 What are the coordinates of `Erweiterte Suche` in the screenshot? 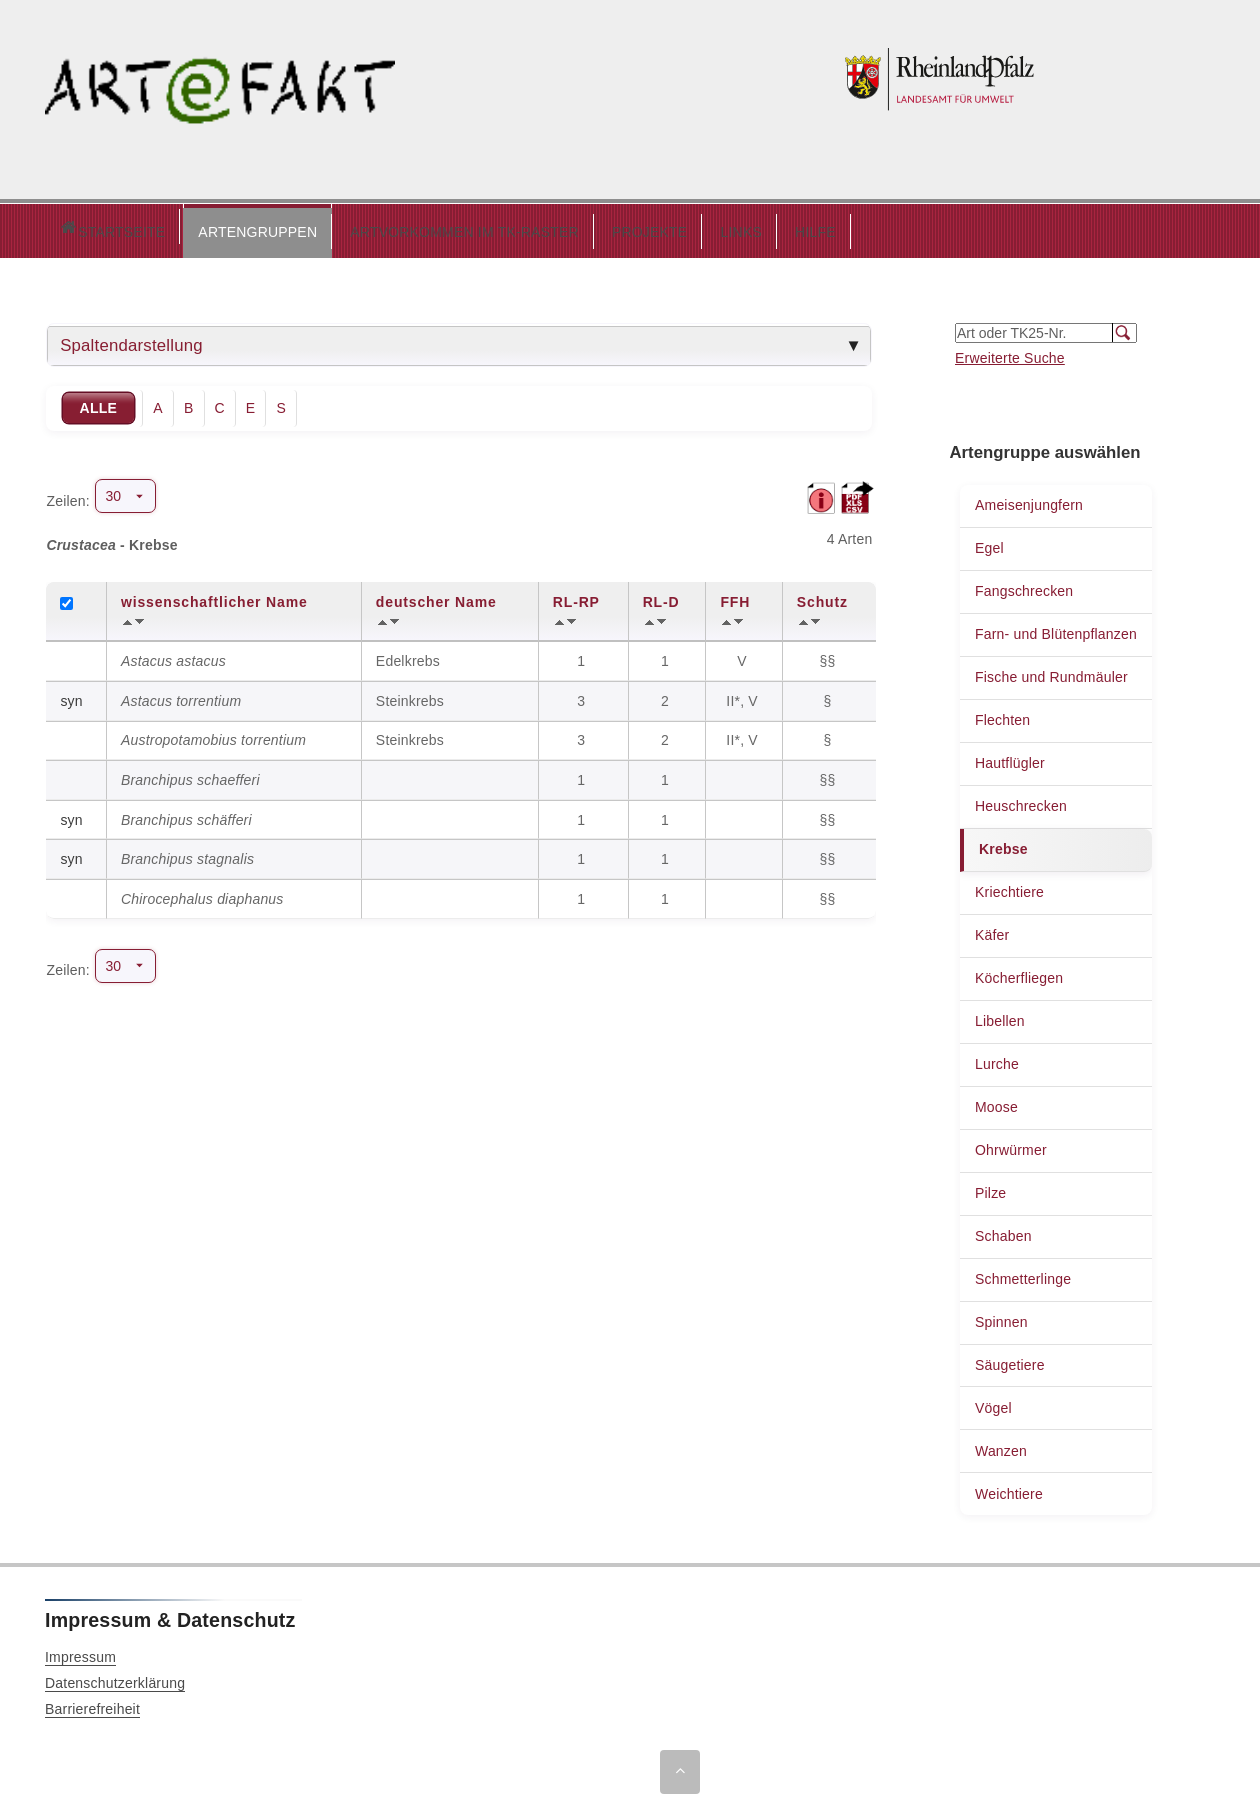 It's located at (1010, 353).